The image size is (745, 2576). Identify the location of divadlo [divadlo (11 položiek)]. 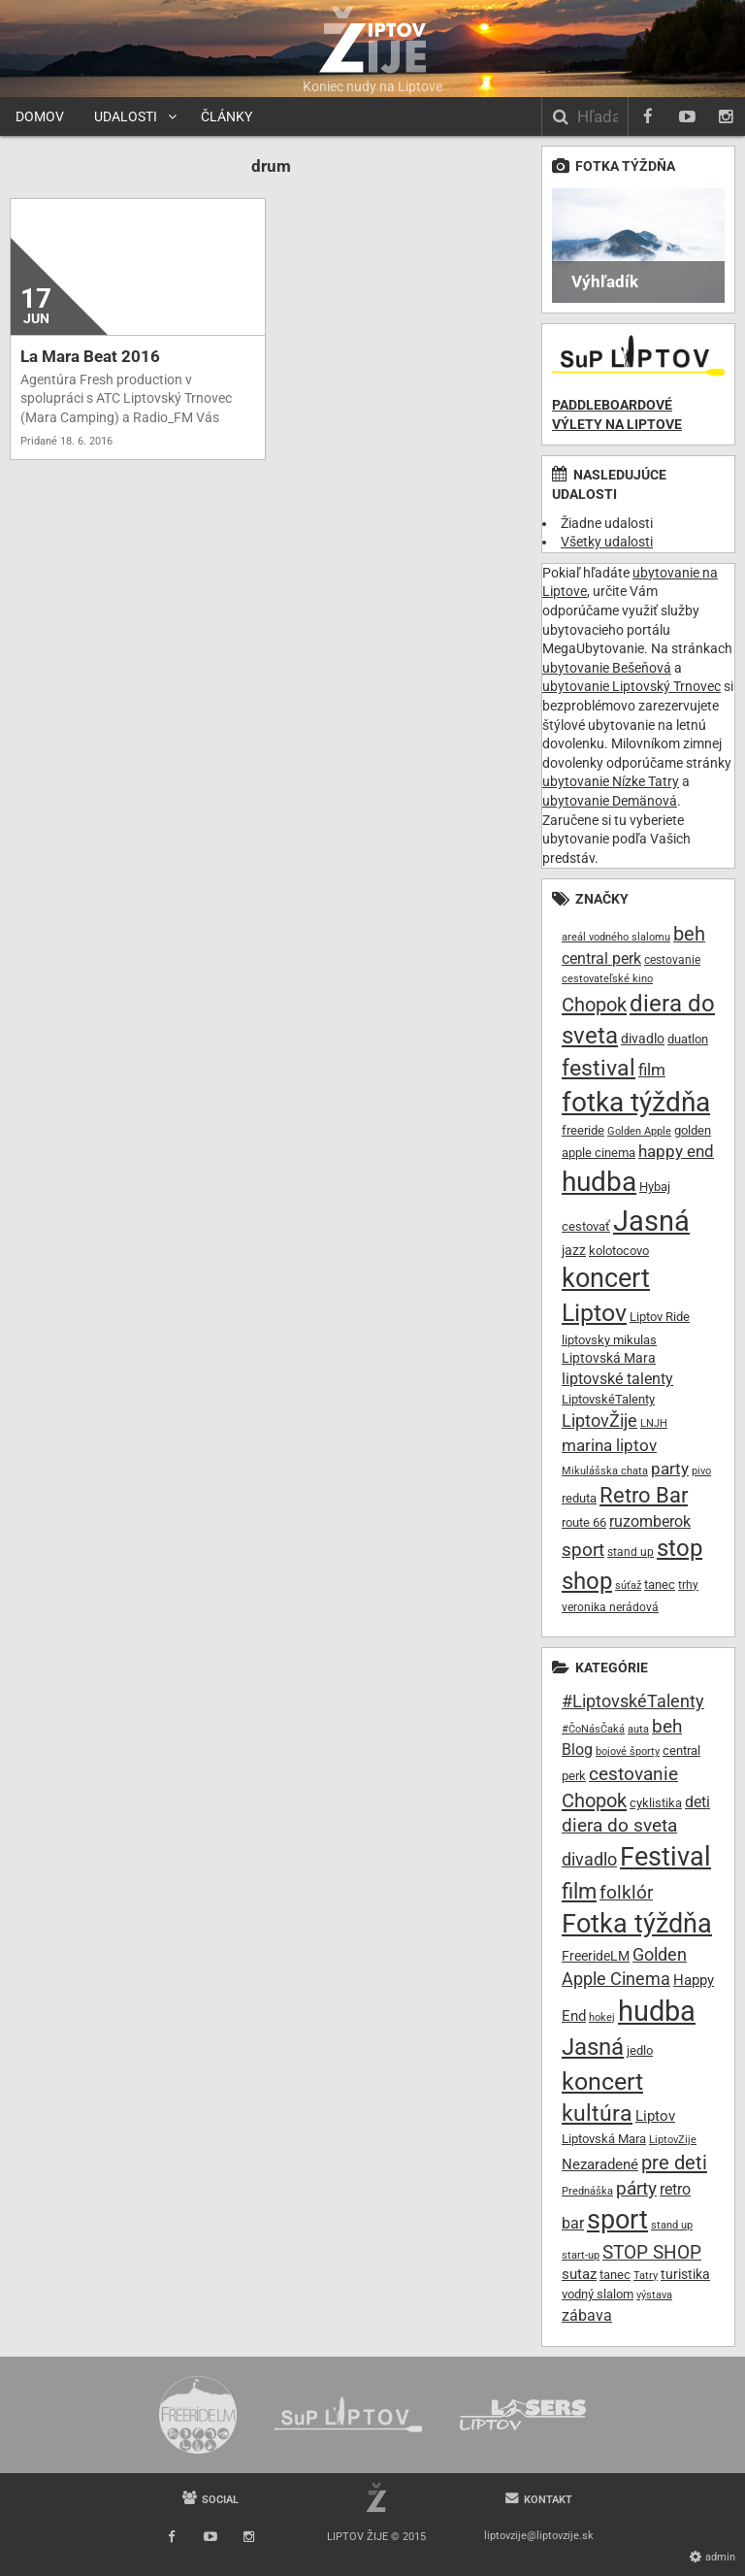
(642, 1038).